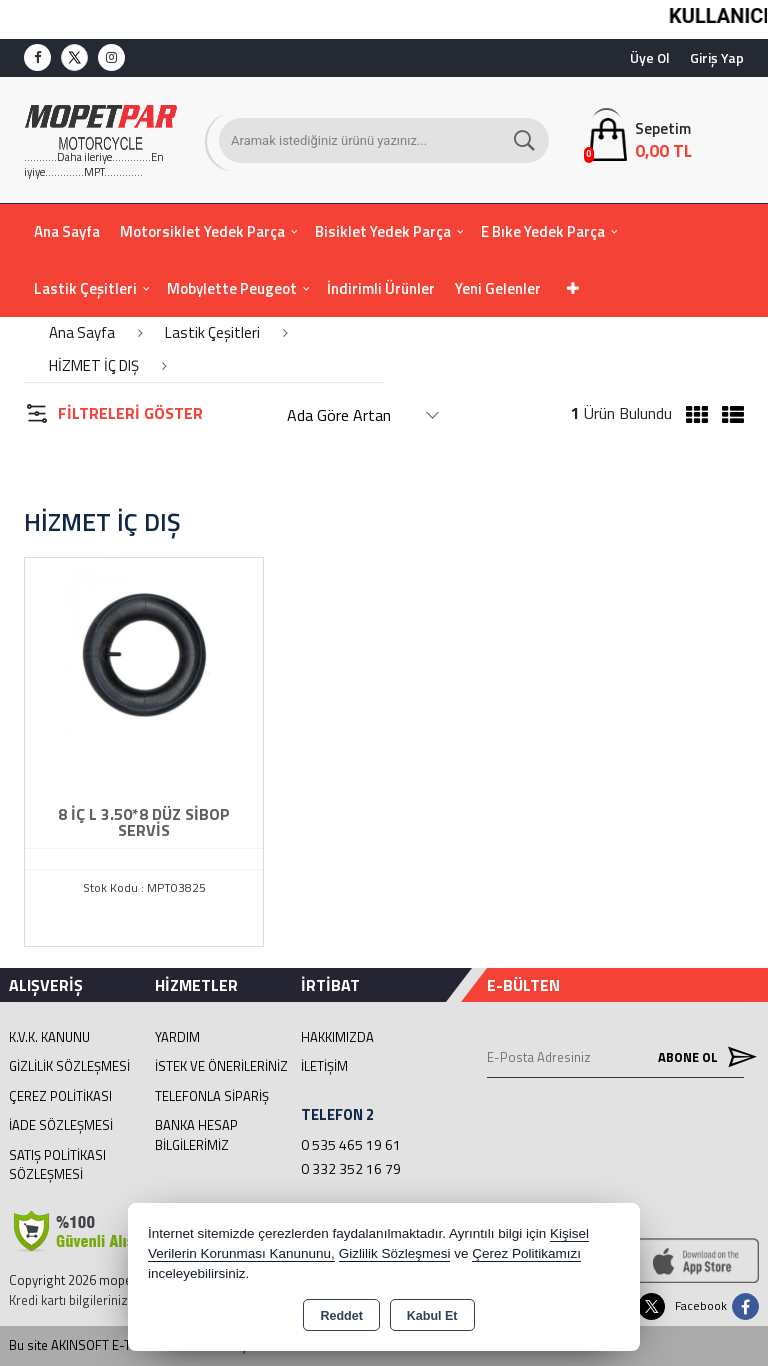  What do you see at coordinates (717, 57) in the screenshot?
I see `Giriş Yap` at bounding box center [717, 57].